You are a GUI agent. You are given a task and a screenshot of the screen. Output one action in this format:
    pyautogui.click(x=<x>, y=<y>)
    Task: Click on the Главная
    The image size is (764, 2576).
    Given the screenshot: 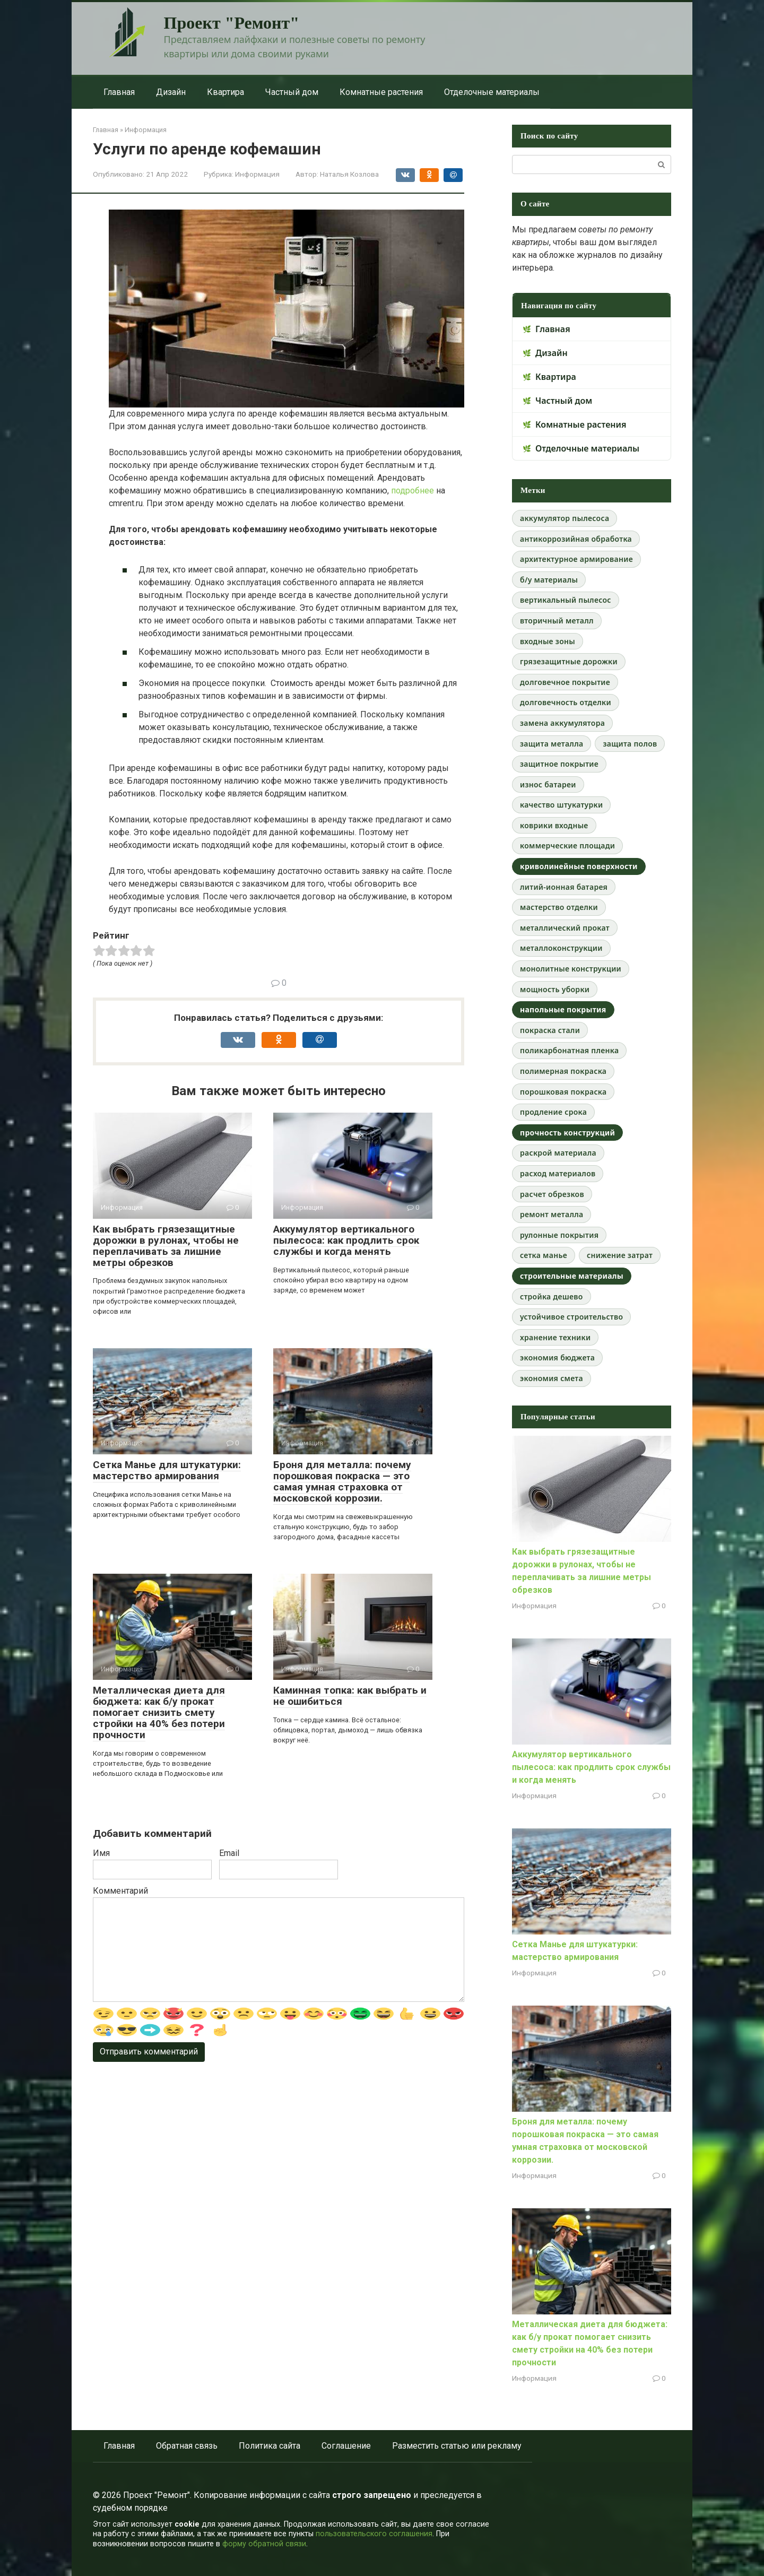 What is the action you would take?
    pyautogui.click(x=119, y=92)
    